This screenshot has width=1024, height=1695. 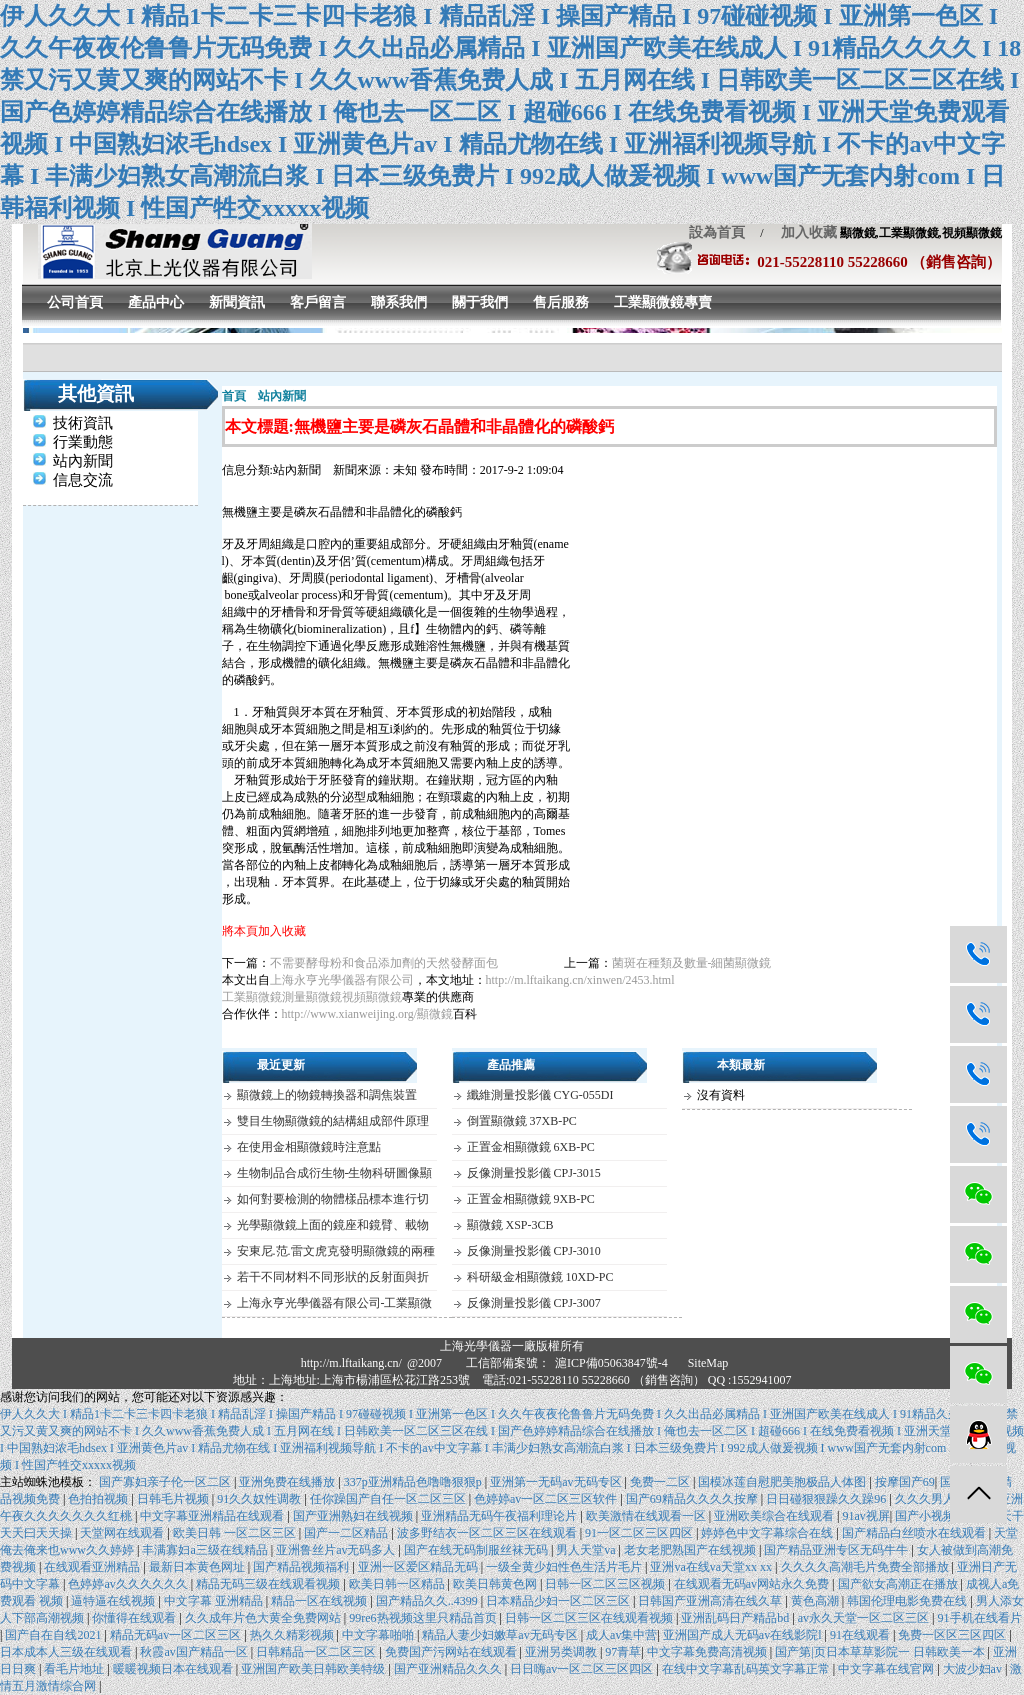 What do you see at coordinates (75, 1669) in the screenshot?
I see `看毛片地址` at bounding box center [75, 1669].